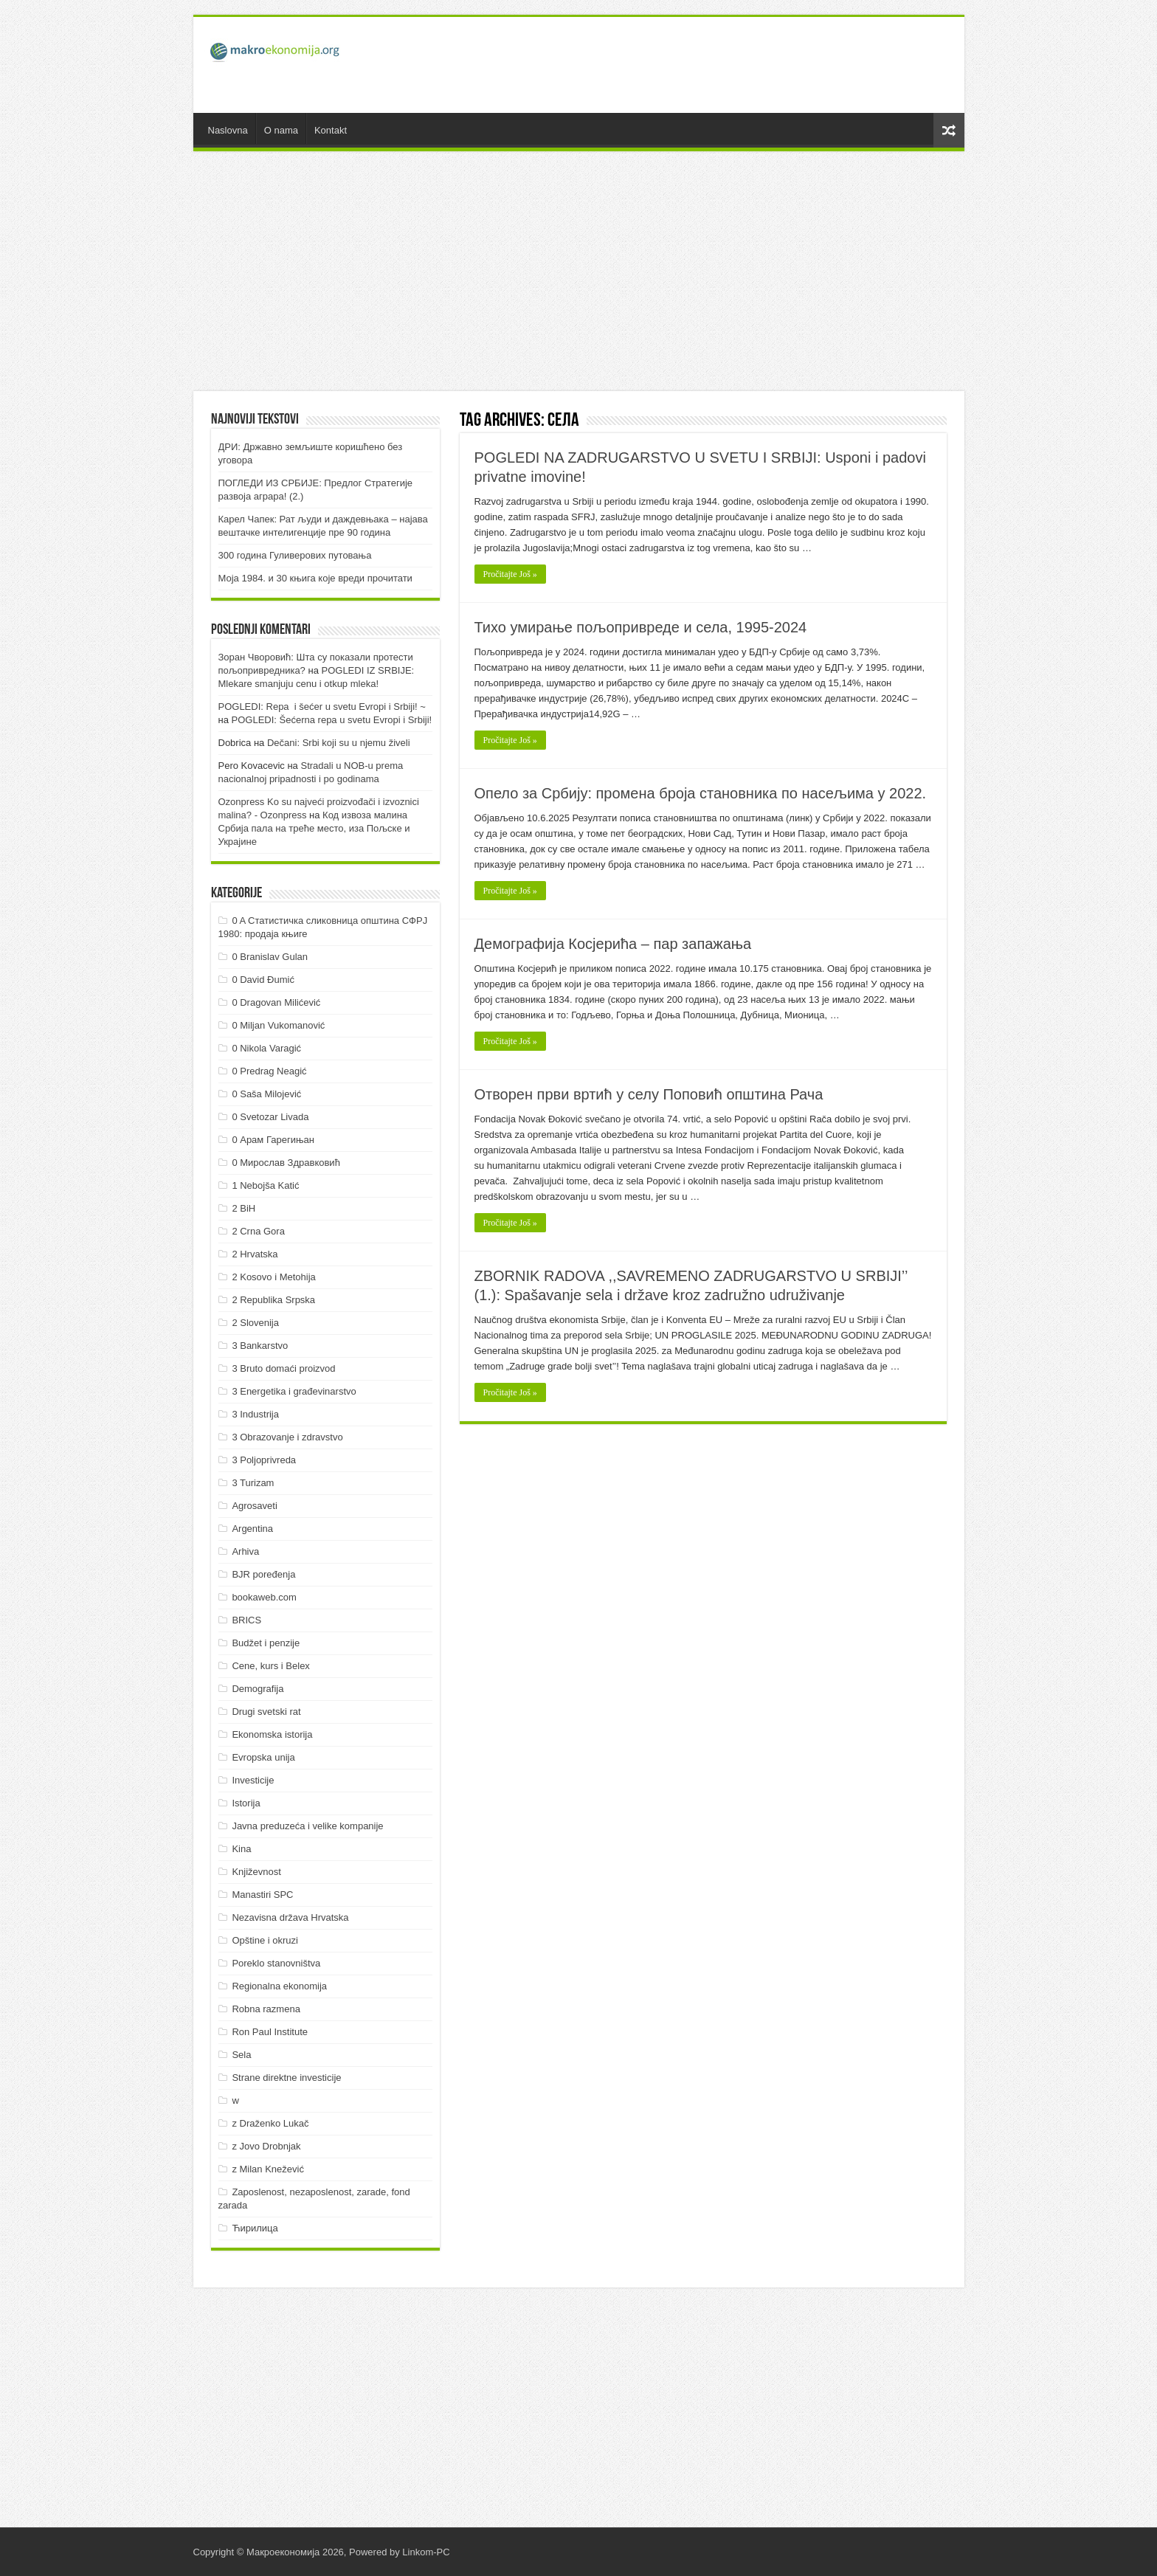  I want to click on z Milan Knežević, so click(268, 2169).